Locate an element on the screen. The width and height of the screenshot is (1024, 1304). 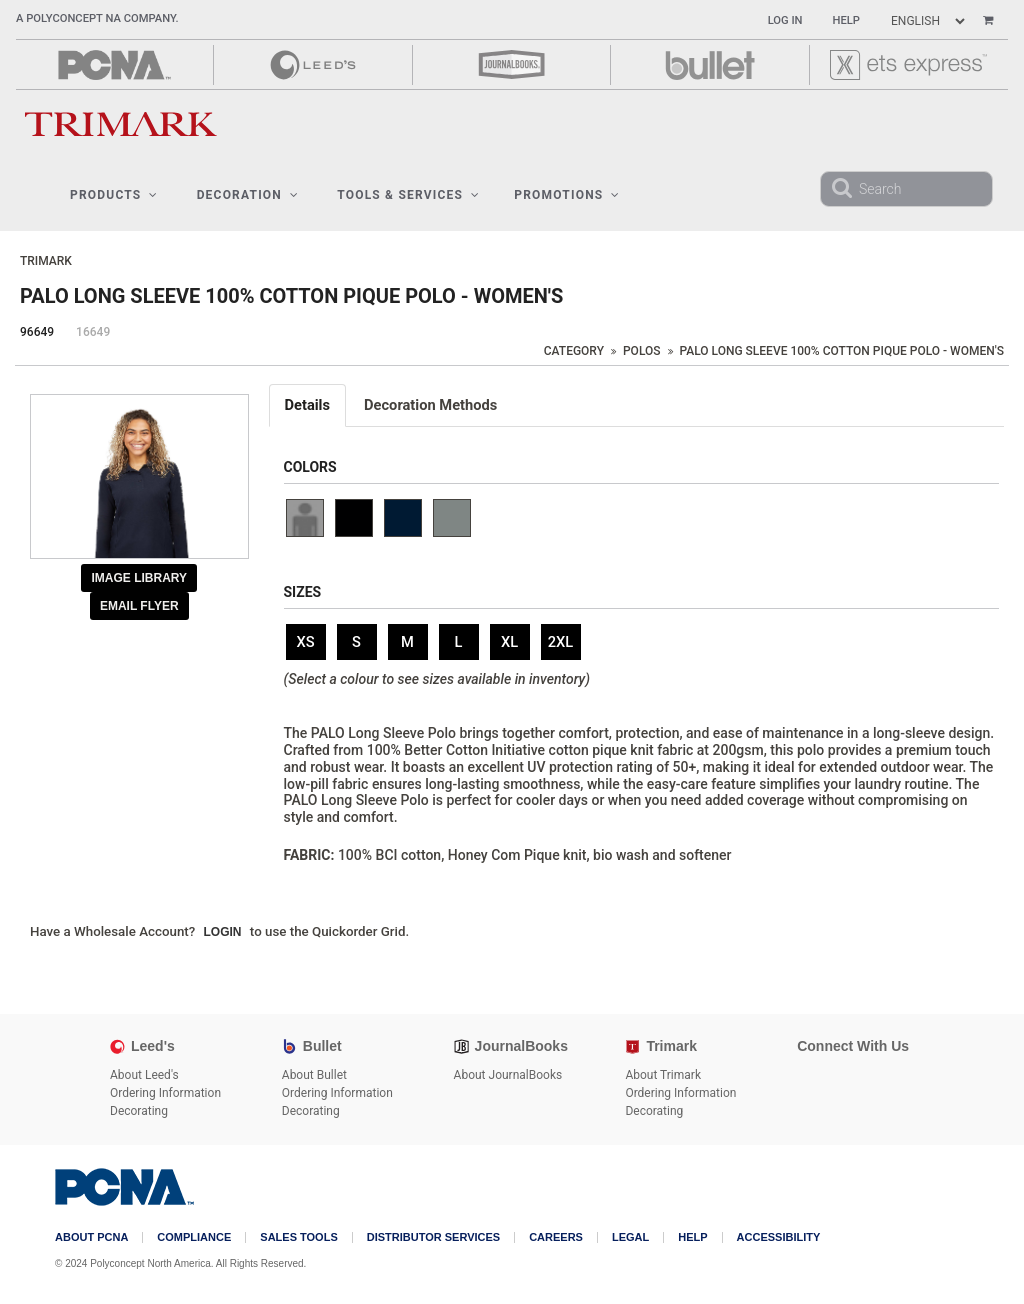
[tab] is located at coordinates (309, 405).